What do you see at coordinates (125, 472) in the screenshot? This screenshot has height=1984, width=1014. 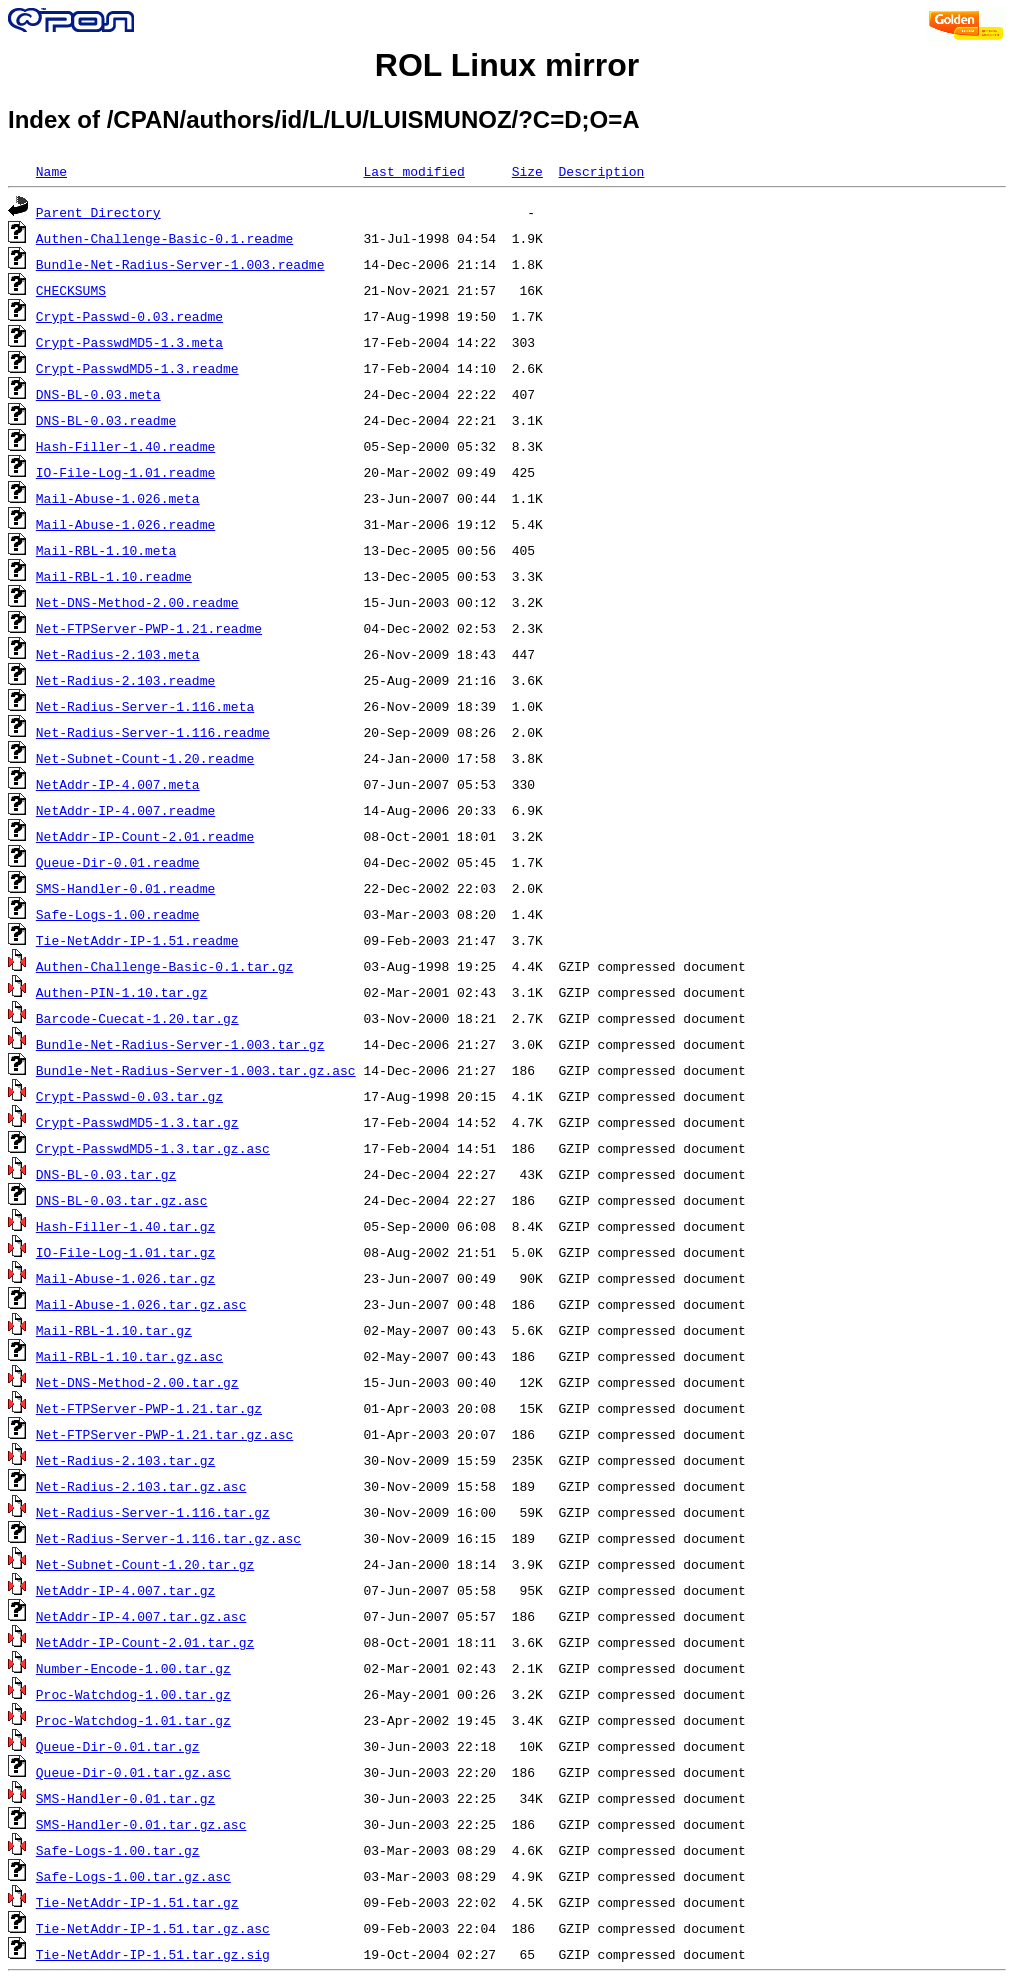 I see `IO-File-Log-1.01.readme` at bounding box center [125, 472].